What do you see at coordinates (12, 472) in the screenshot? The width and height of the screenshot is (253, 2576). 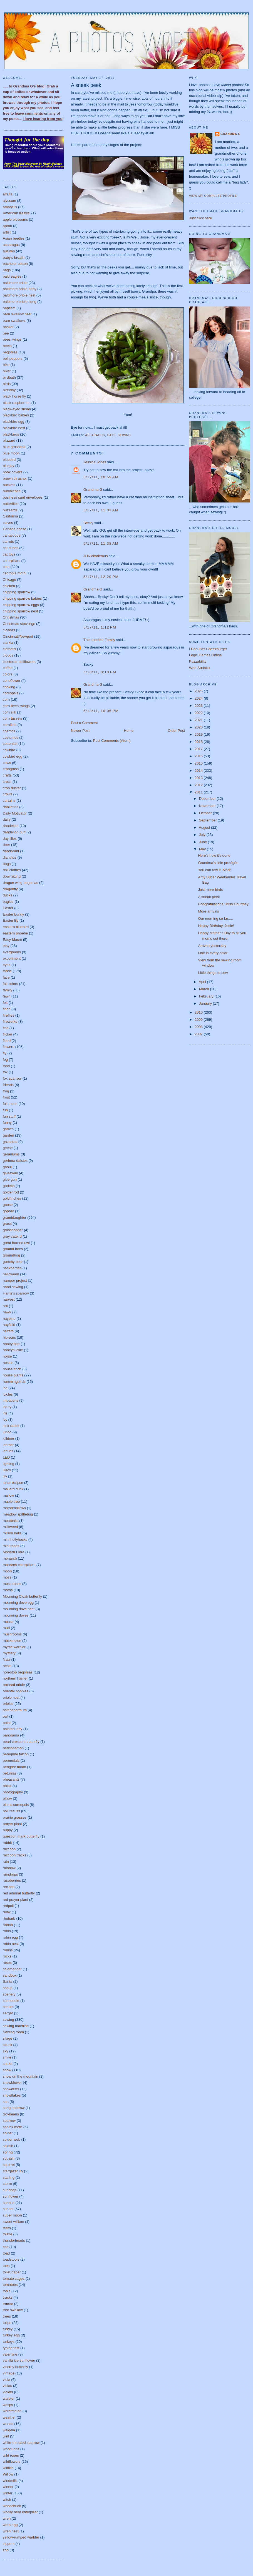 I see `book covers` at bounding box center [12, 472].